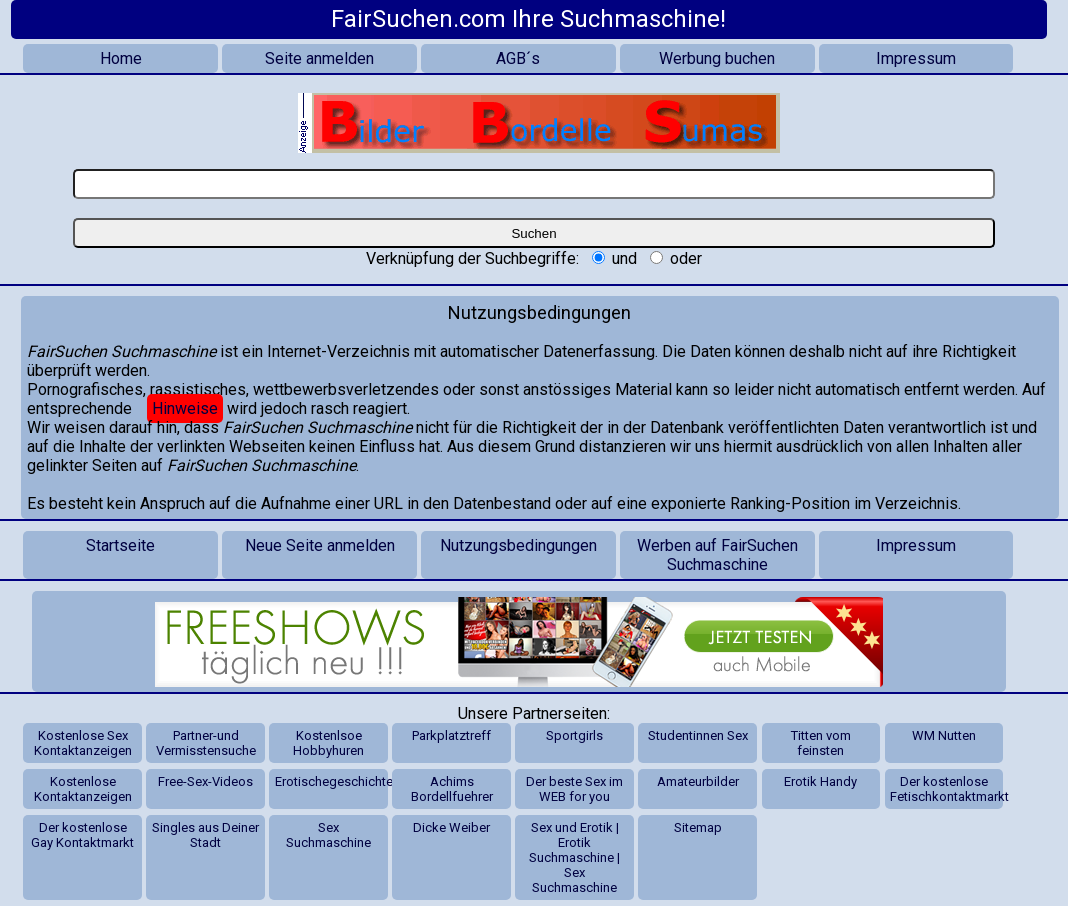 The height and width of the screenshot is (906, 1068). What do you see at coordinates (120, 545) in the screenshot?
I see `Startseite` at bounding box center [120, 545].